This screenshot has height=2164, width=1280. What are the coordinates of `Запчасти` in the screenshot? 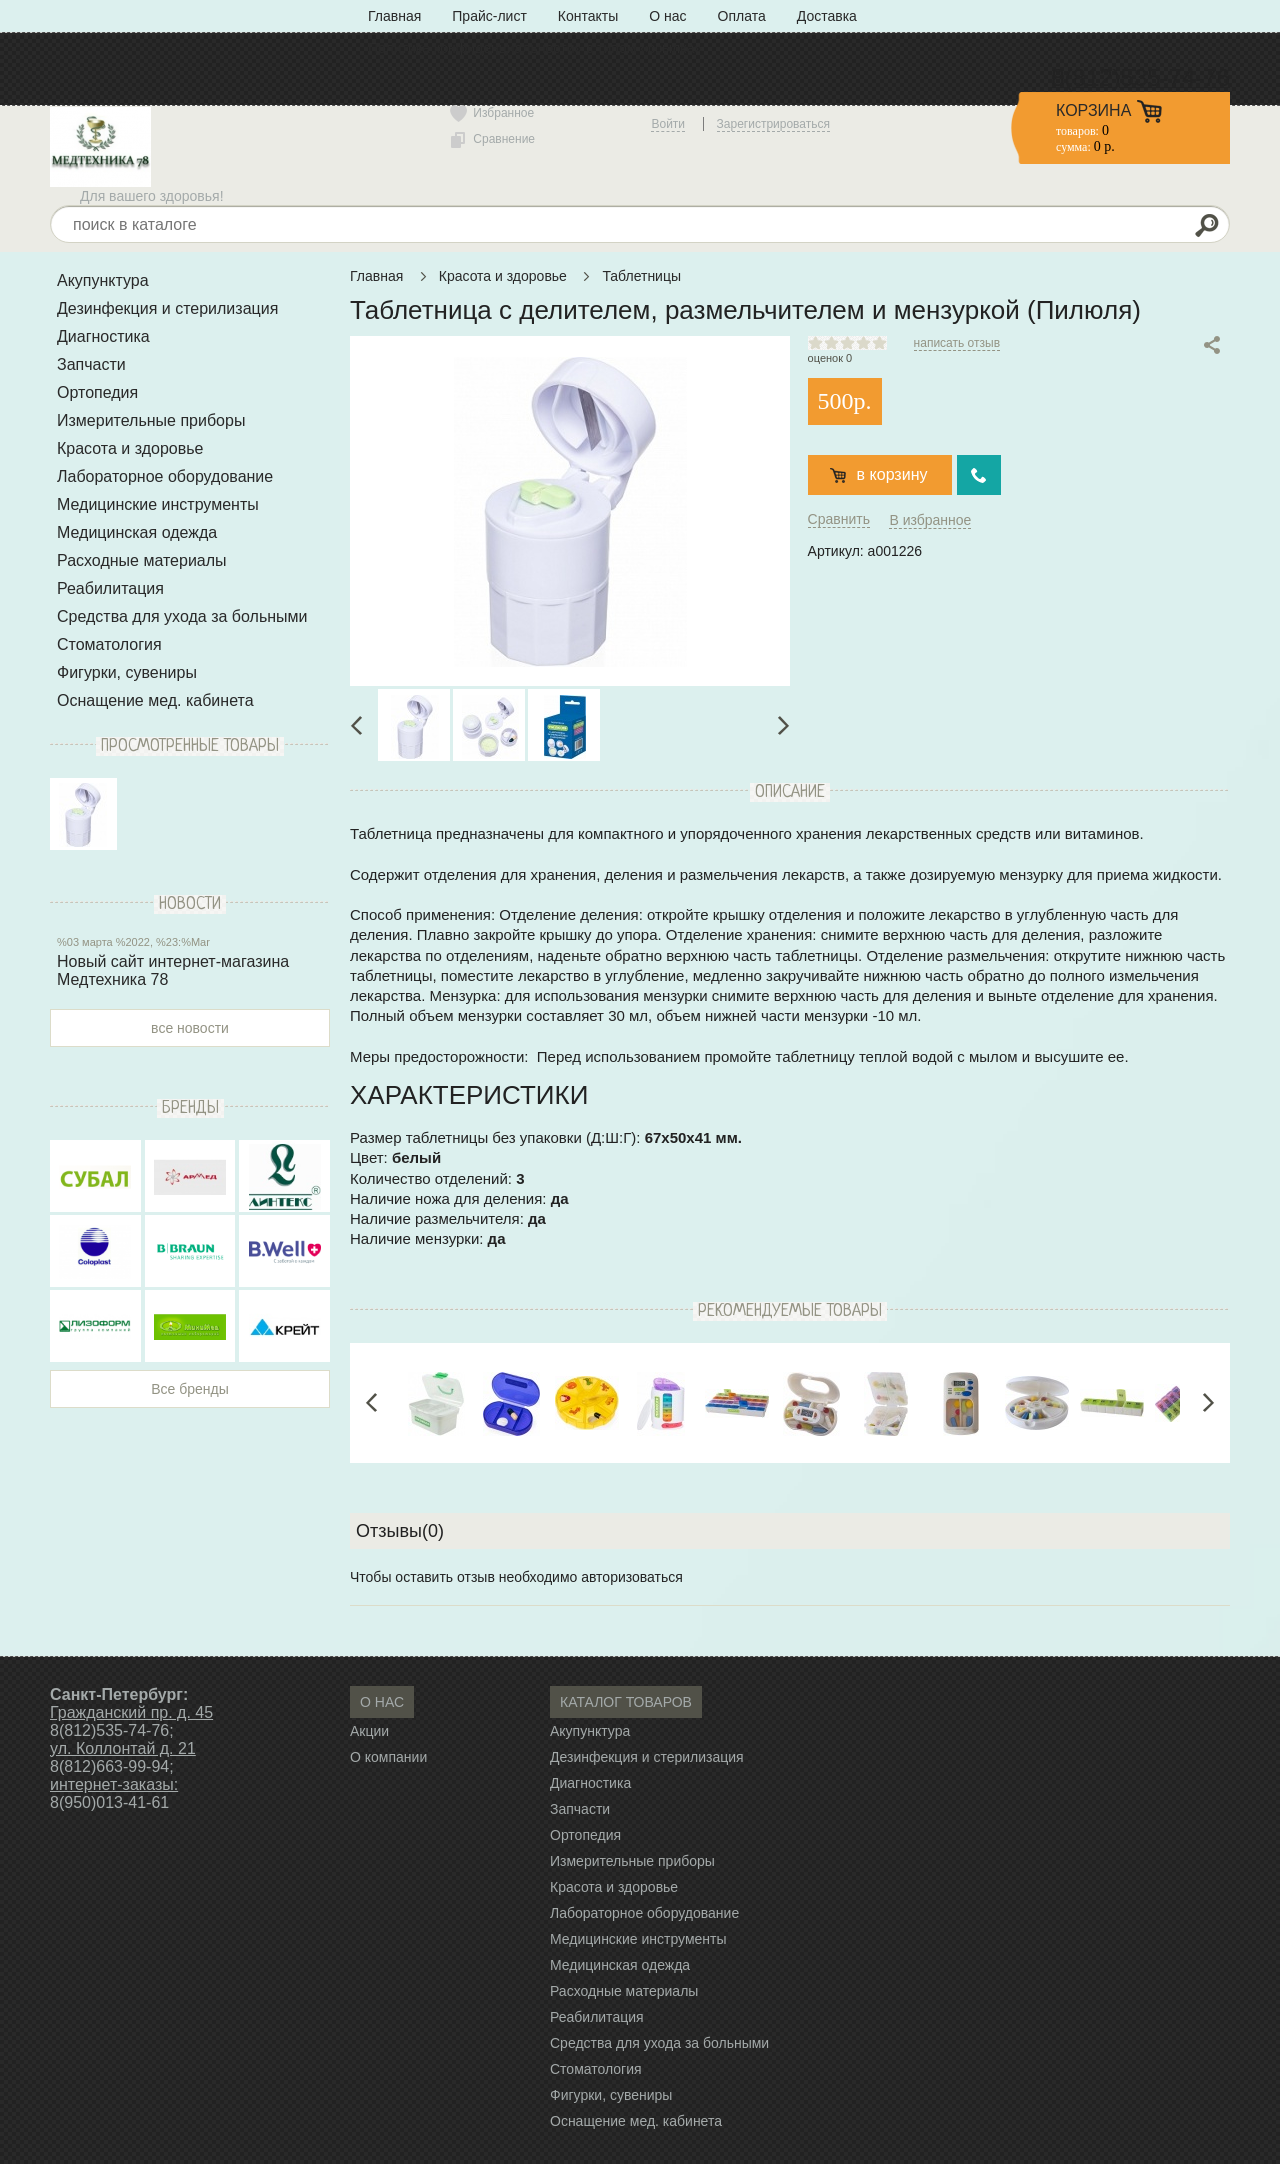 It's located at (91, 364).